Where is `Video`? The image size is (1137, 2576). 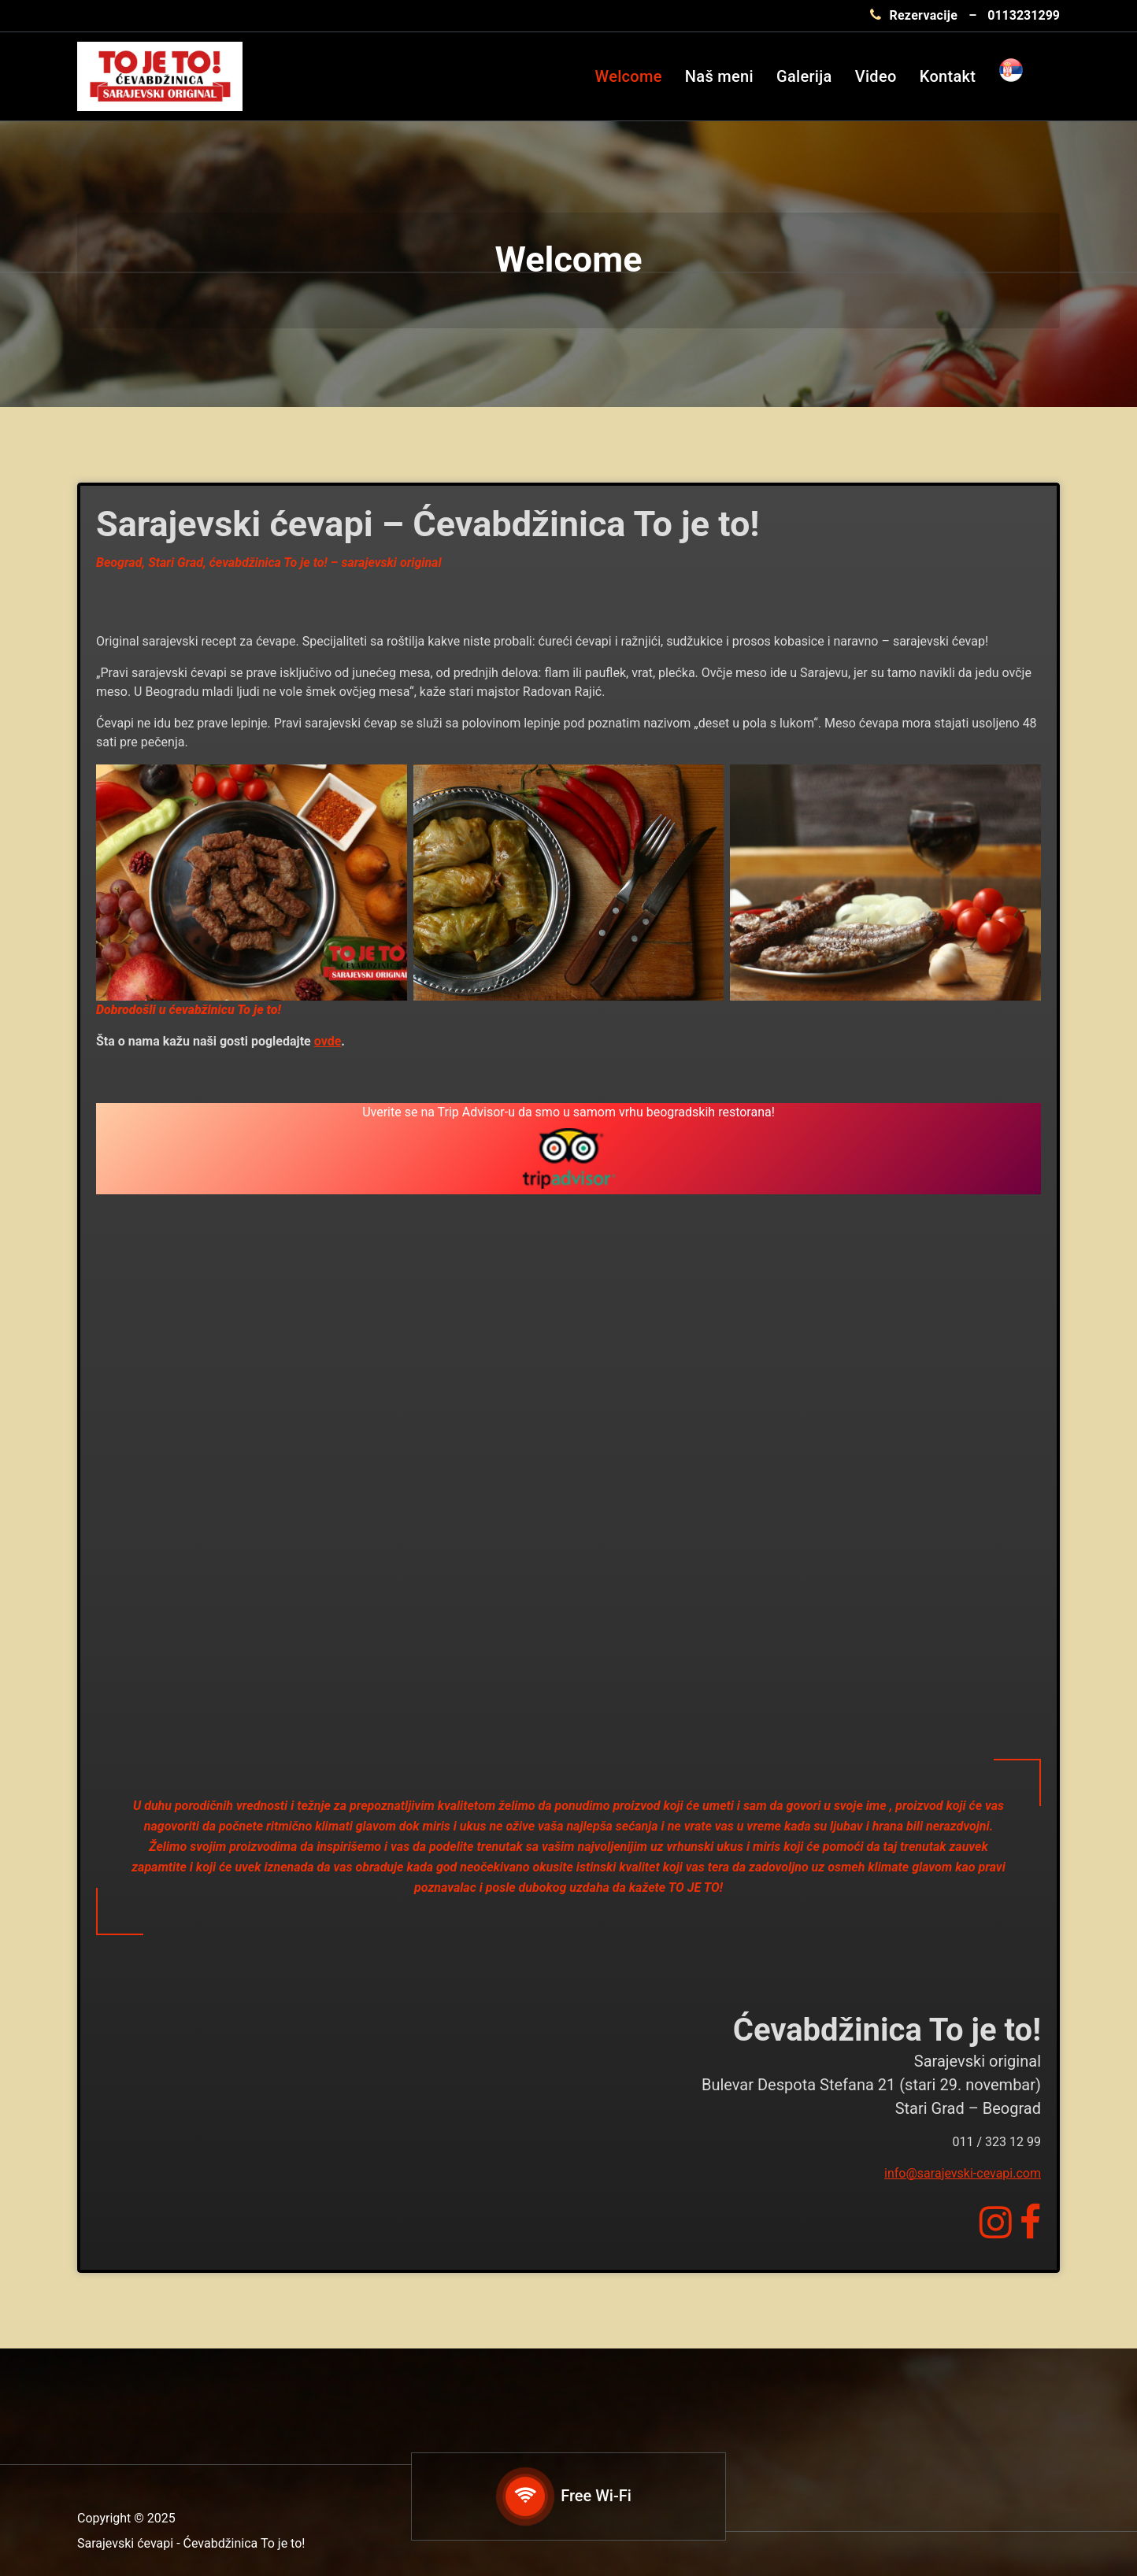 Video is located at coordinates (876, 76).